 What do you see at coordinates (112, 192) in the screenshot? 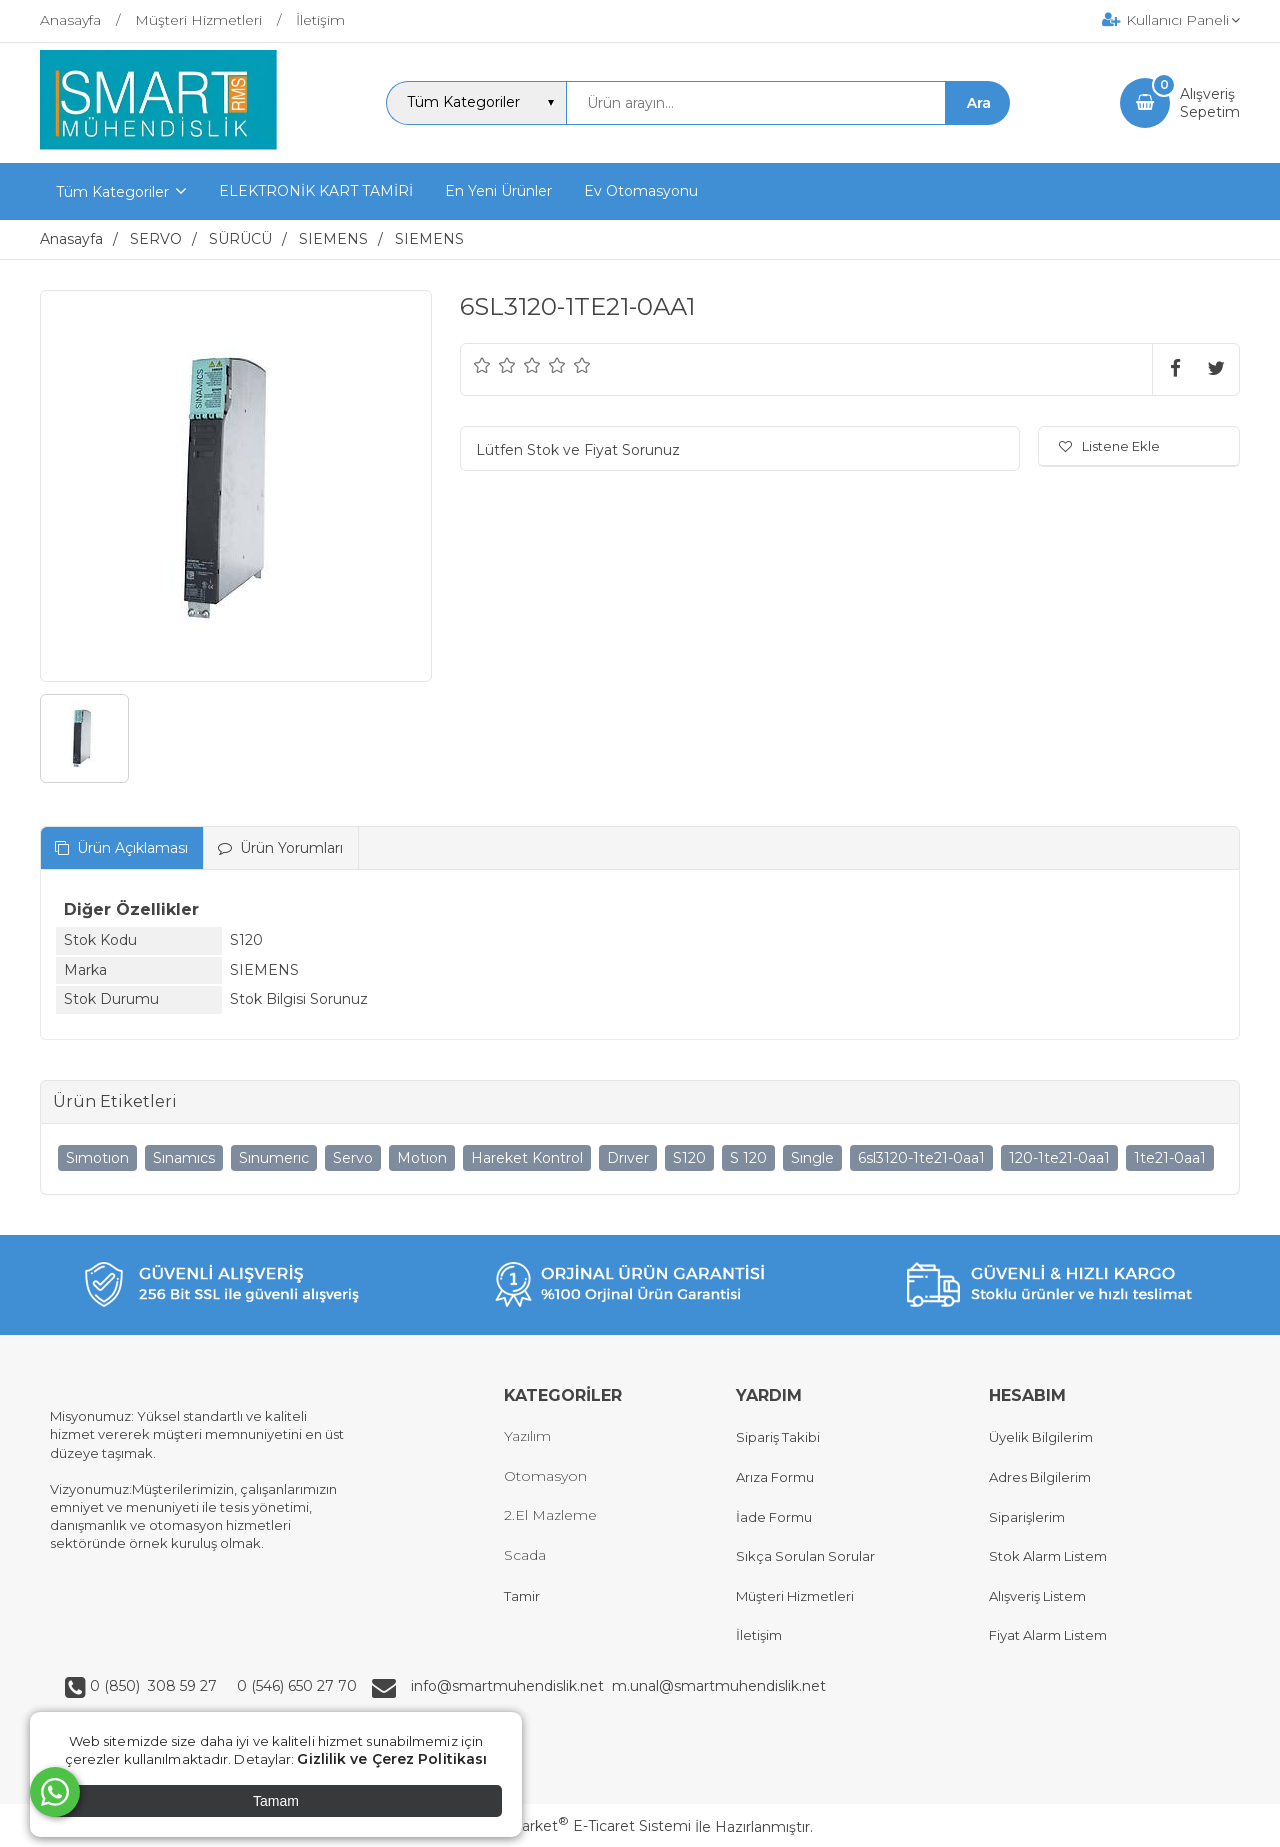
I see `Tüm Kategoriler` at bounding box center [112, 192].